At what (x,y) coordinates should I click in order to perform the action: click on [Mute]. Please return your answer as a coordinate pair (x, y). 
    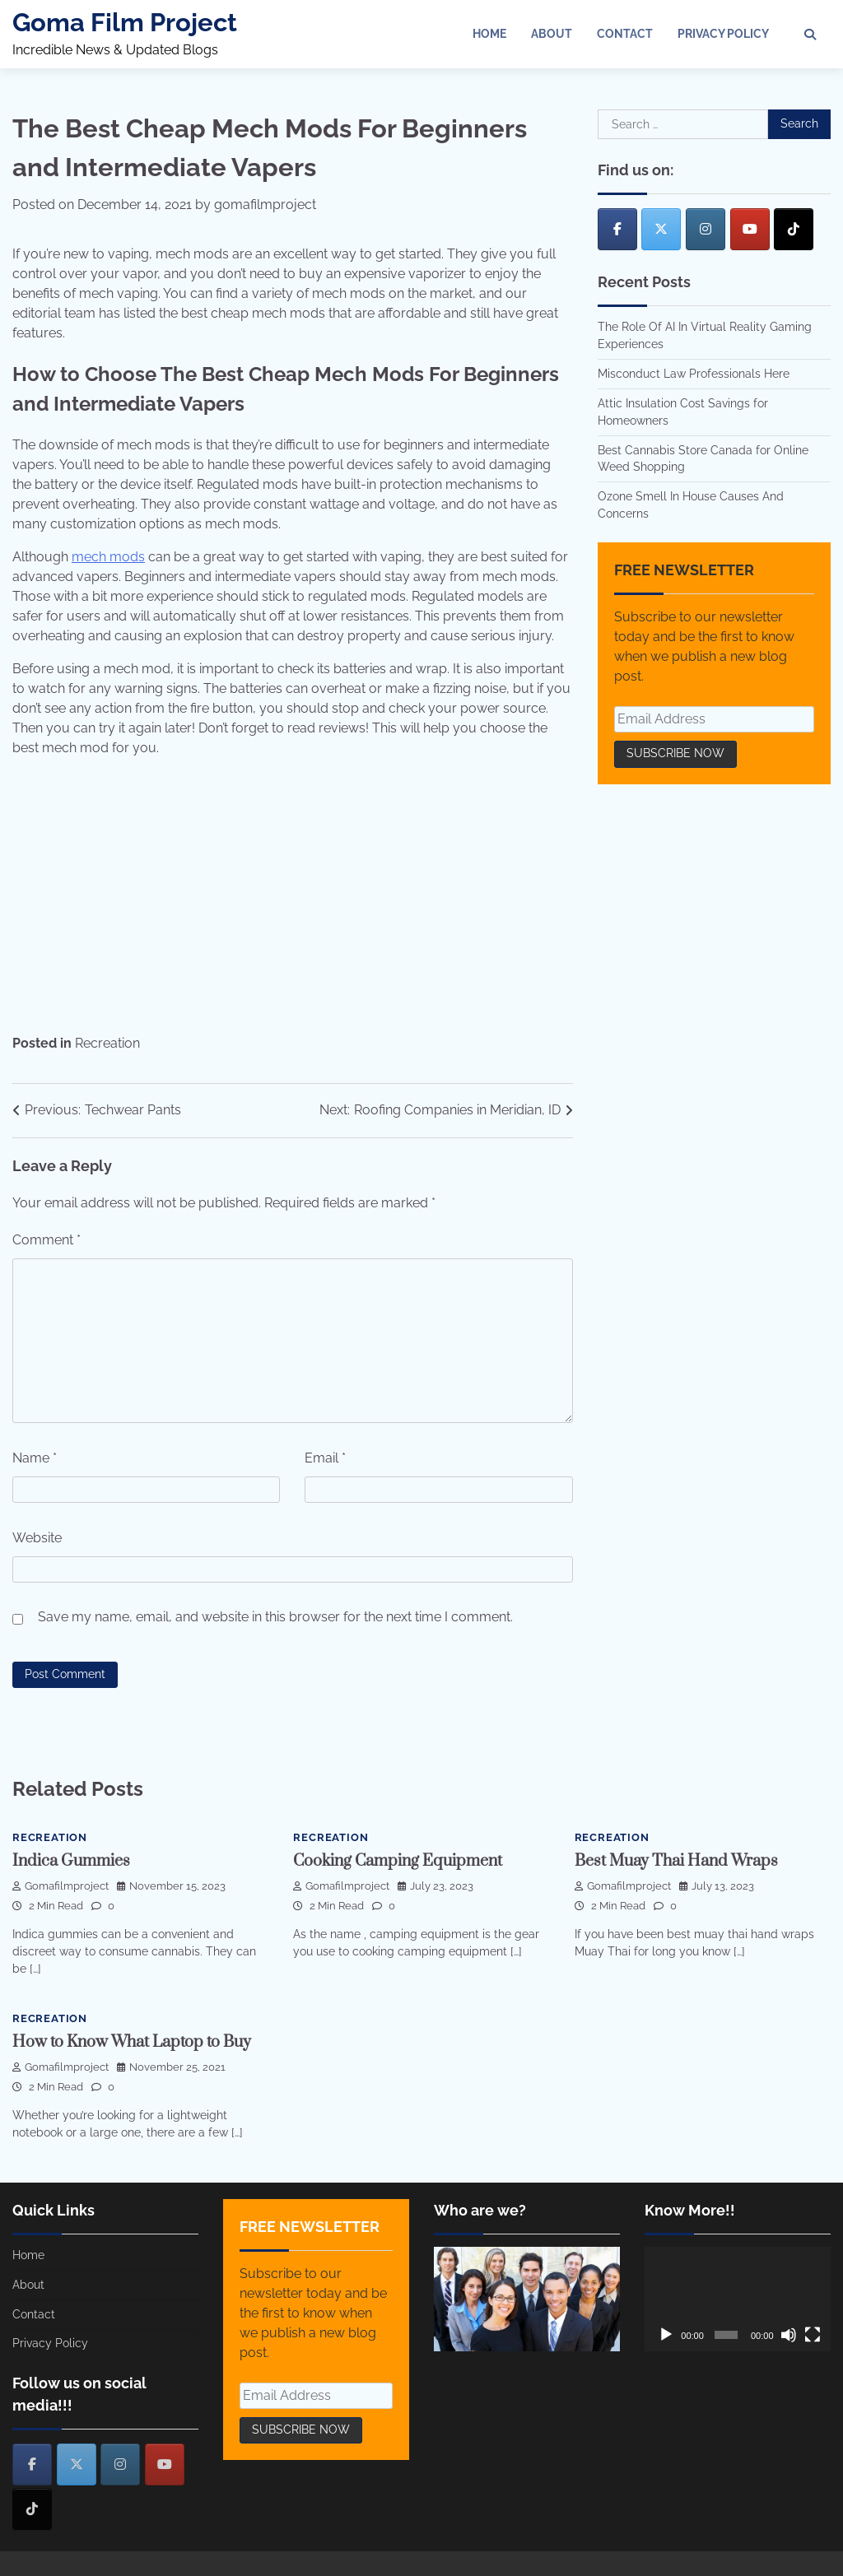
    Looking at the image, I should click on (788, 2335).